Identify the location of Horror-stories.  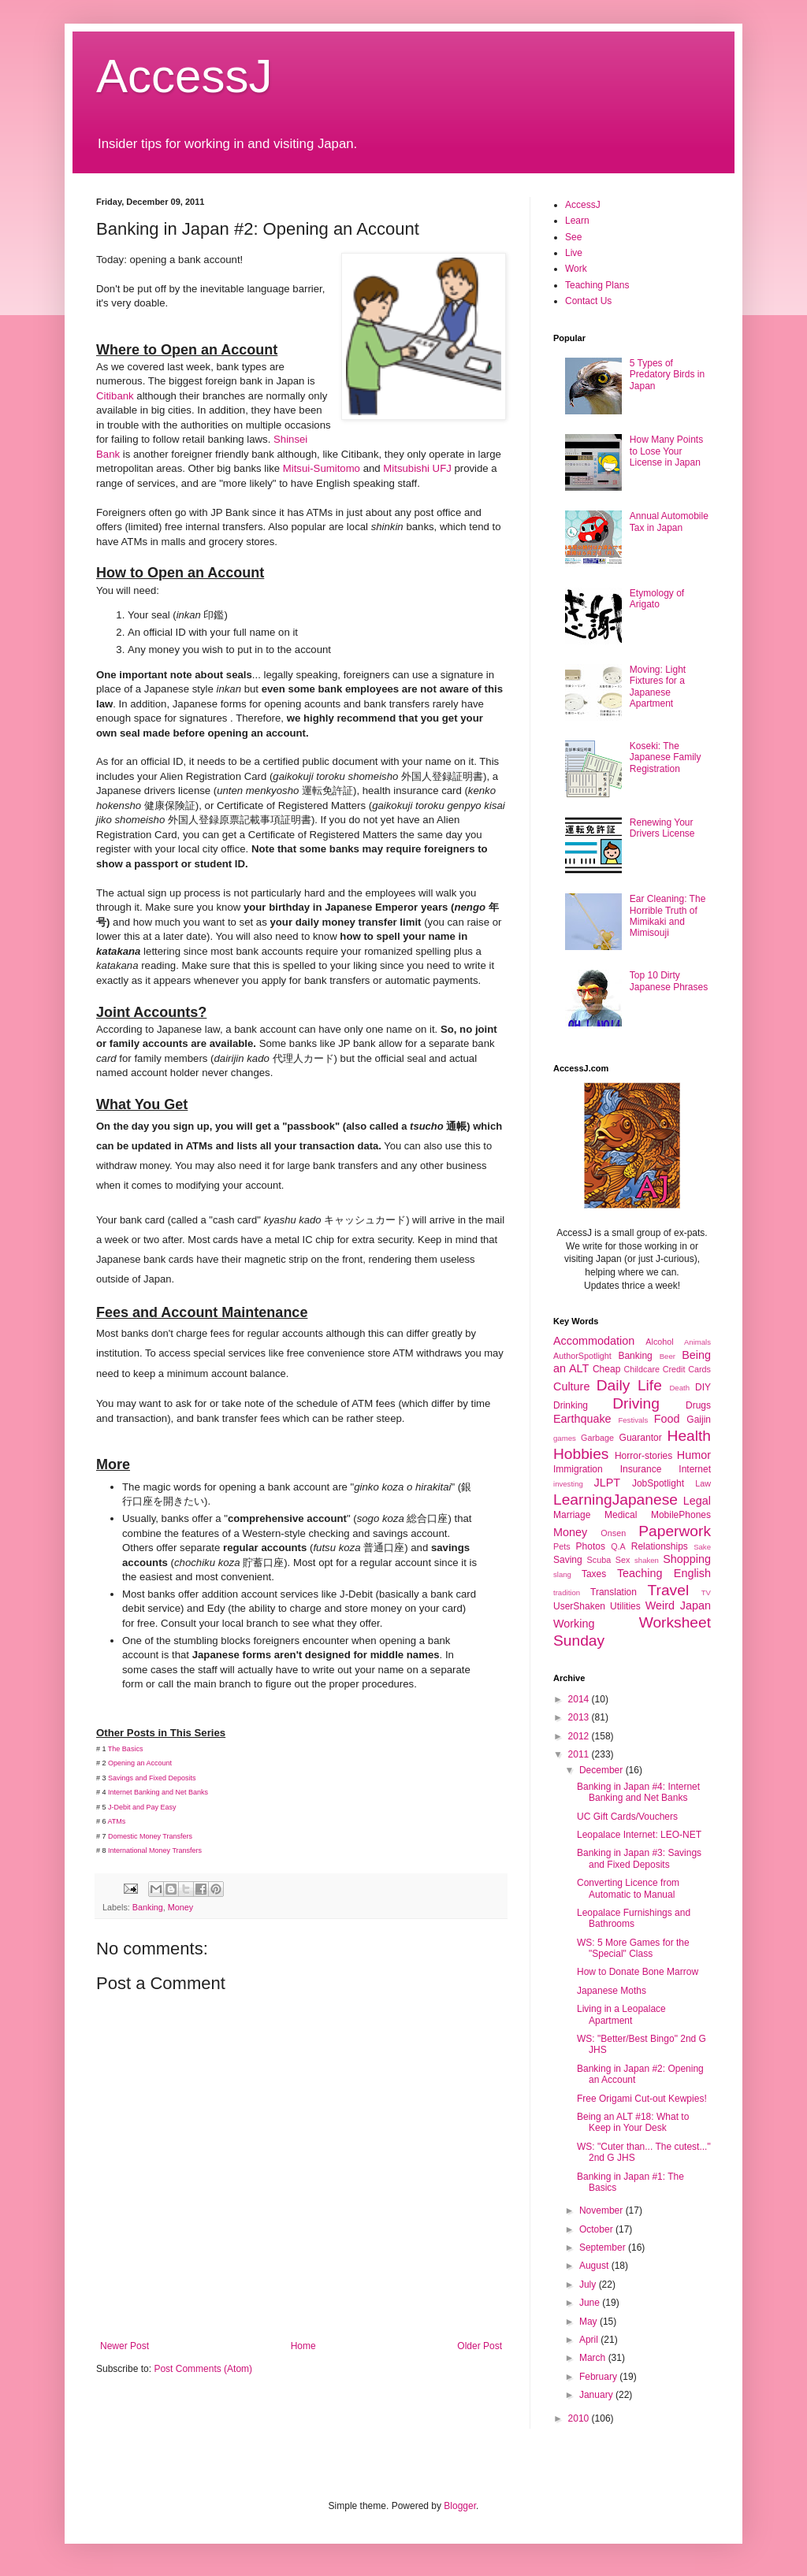
(643, 1455).